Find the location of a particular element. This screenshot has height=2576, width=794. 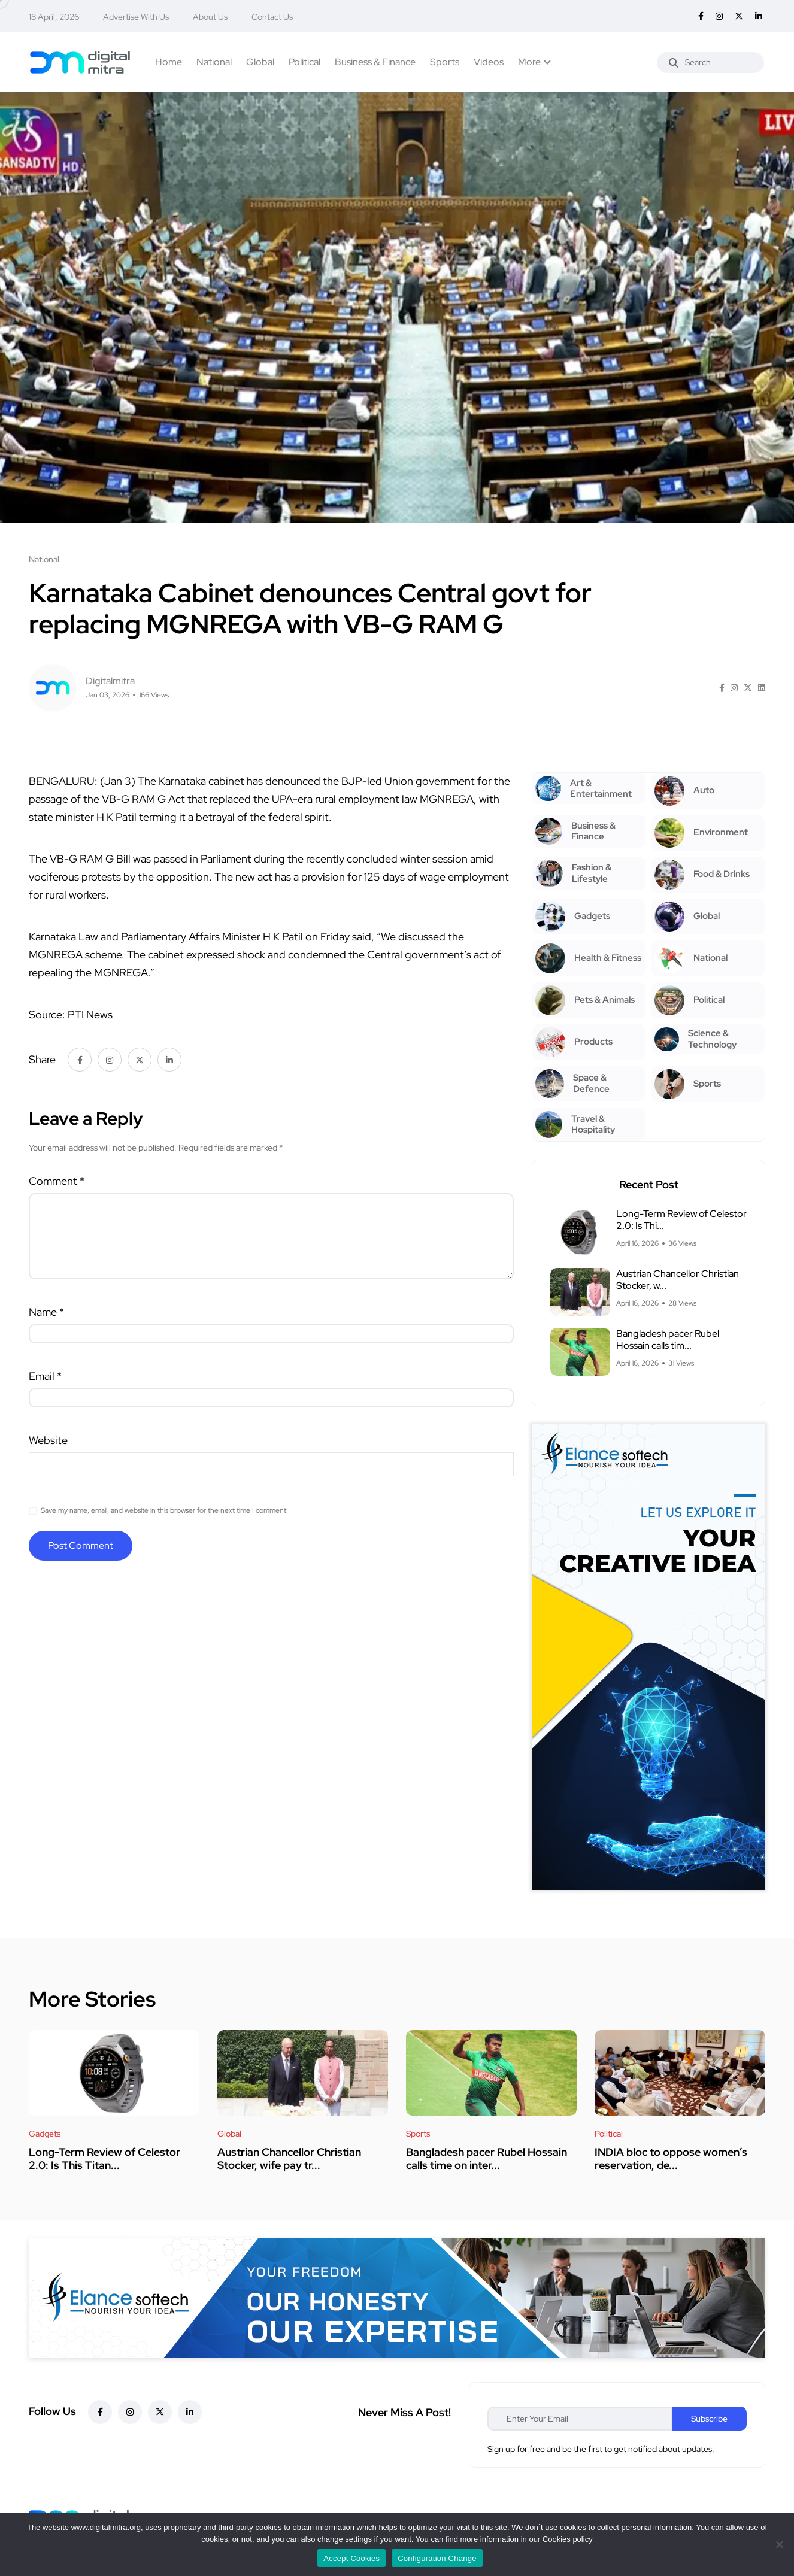

INDIA bloc to oppose women’s reservation, de... is located at coordinates (671, 2158).